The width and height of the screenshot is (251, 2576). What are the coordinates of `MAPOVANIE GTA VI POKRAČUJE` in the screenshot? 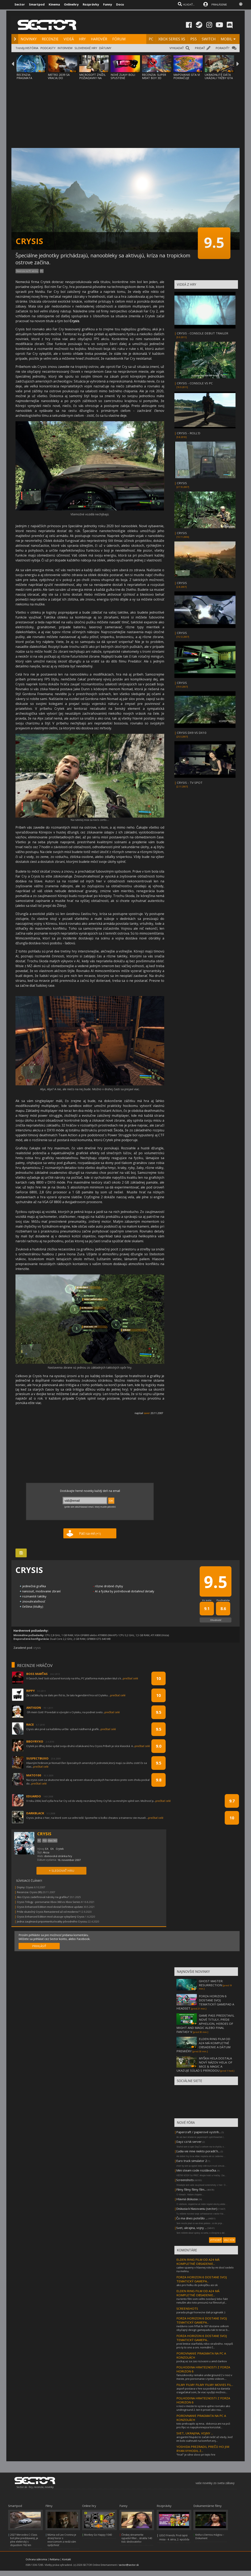 It's located at (186, 76).